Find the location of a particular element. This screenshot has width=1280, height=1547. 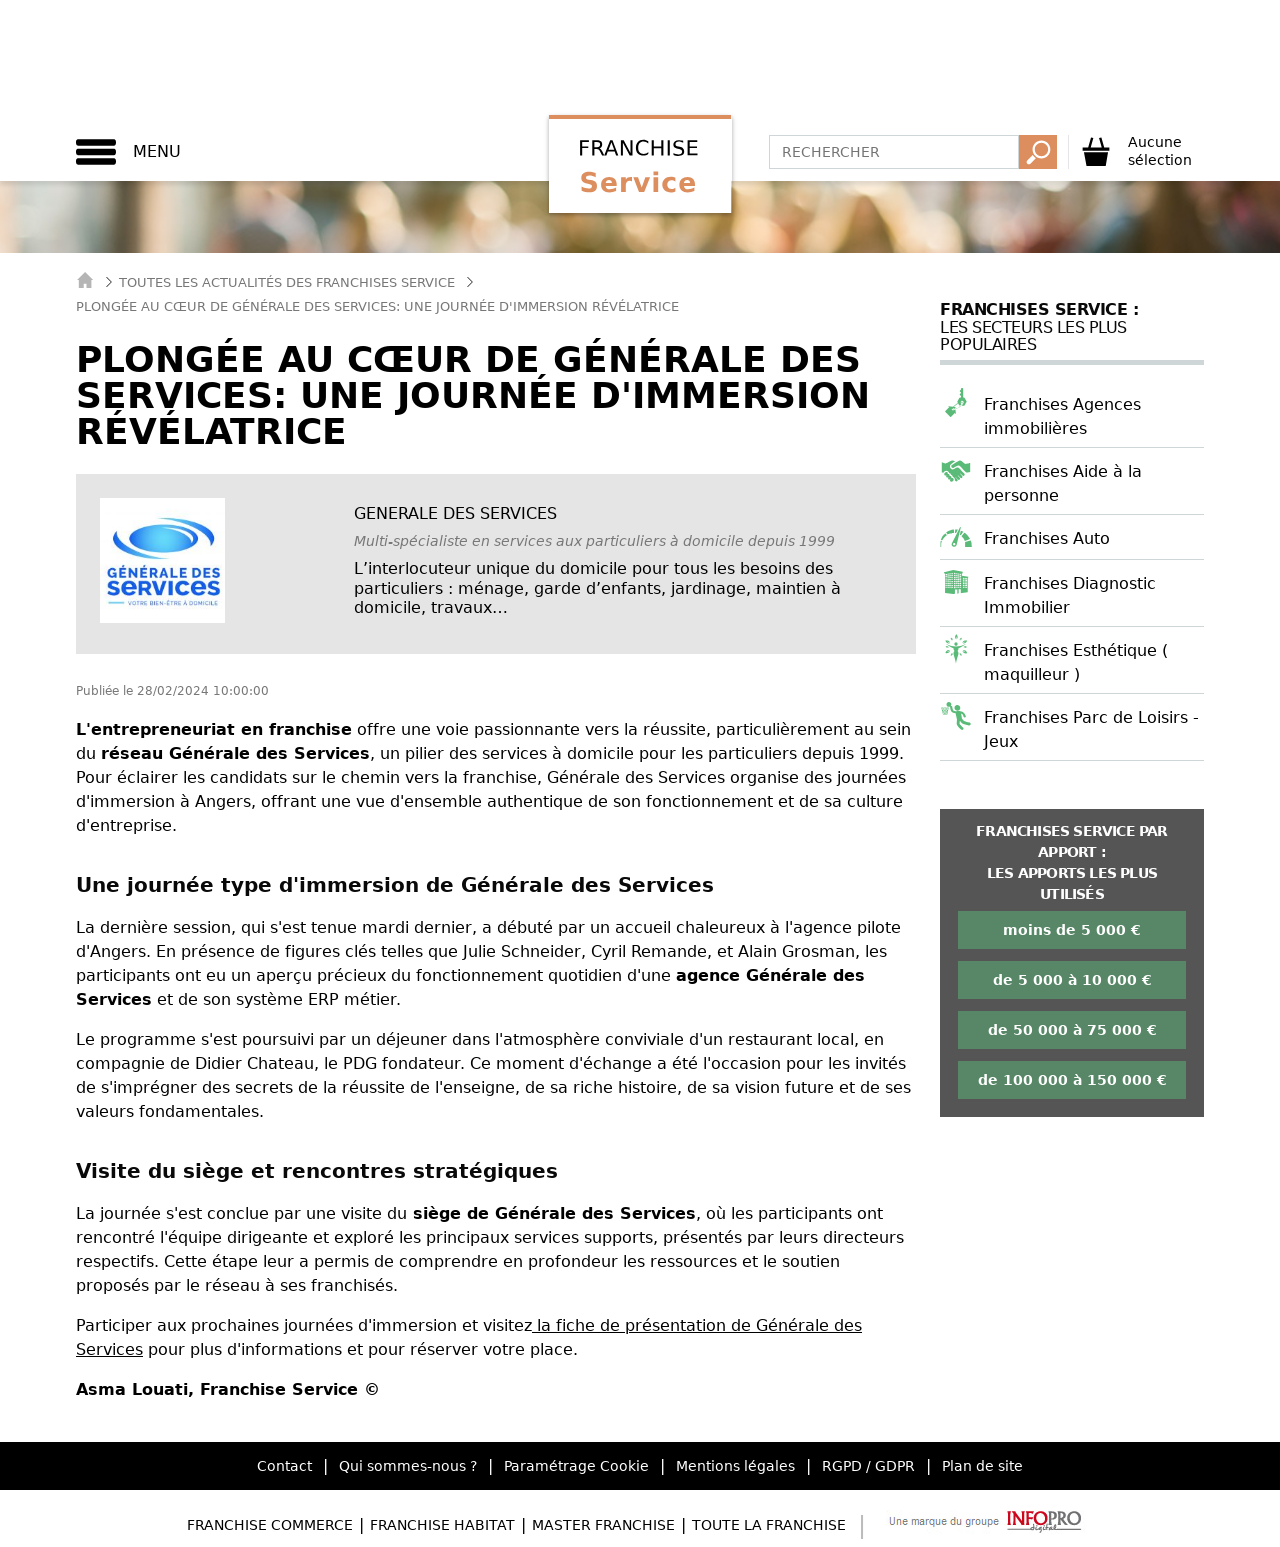

Plan de site is located at coordinates (982, 1466).